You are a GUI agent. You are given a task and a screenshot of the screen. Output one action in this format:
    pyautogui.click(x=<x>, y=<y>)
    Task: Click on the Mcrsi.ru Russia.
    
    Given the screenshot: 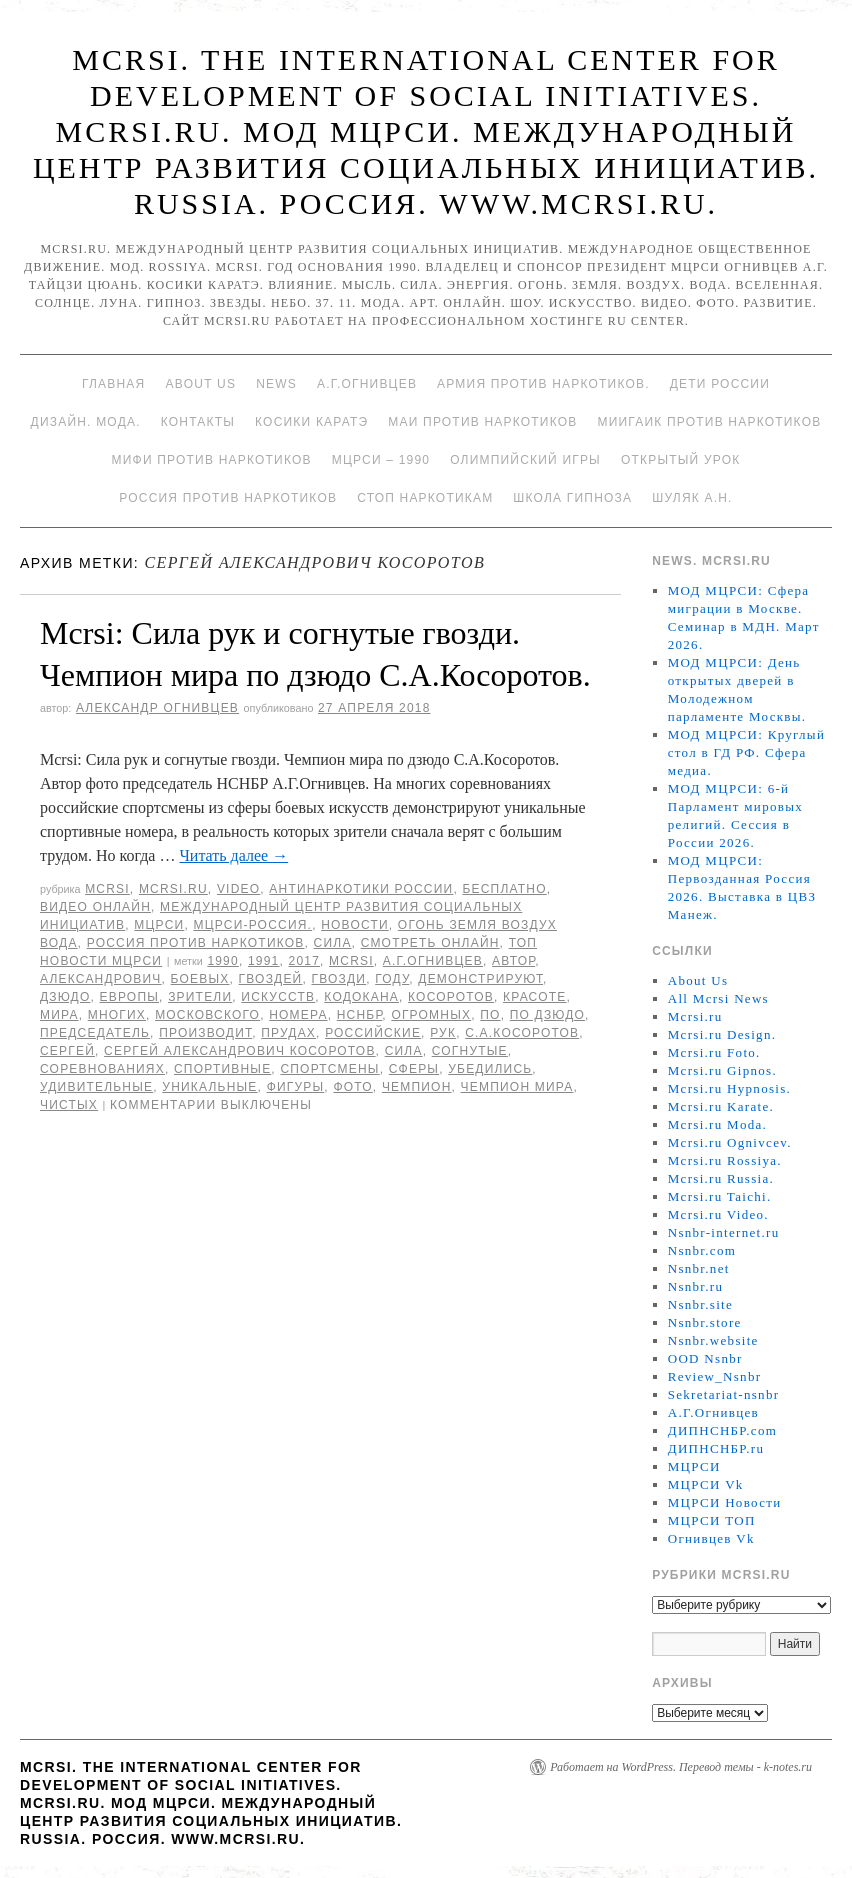 What is the action you would take?
    pyautogui.click(x=721, y=1178)
    